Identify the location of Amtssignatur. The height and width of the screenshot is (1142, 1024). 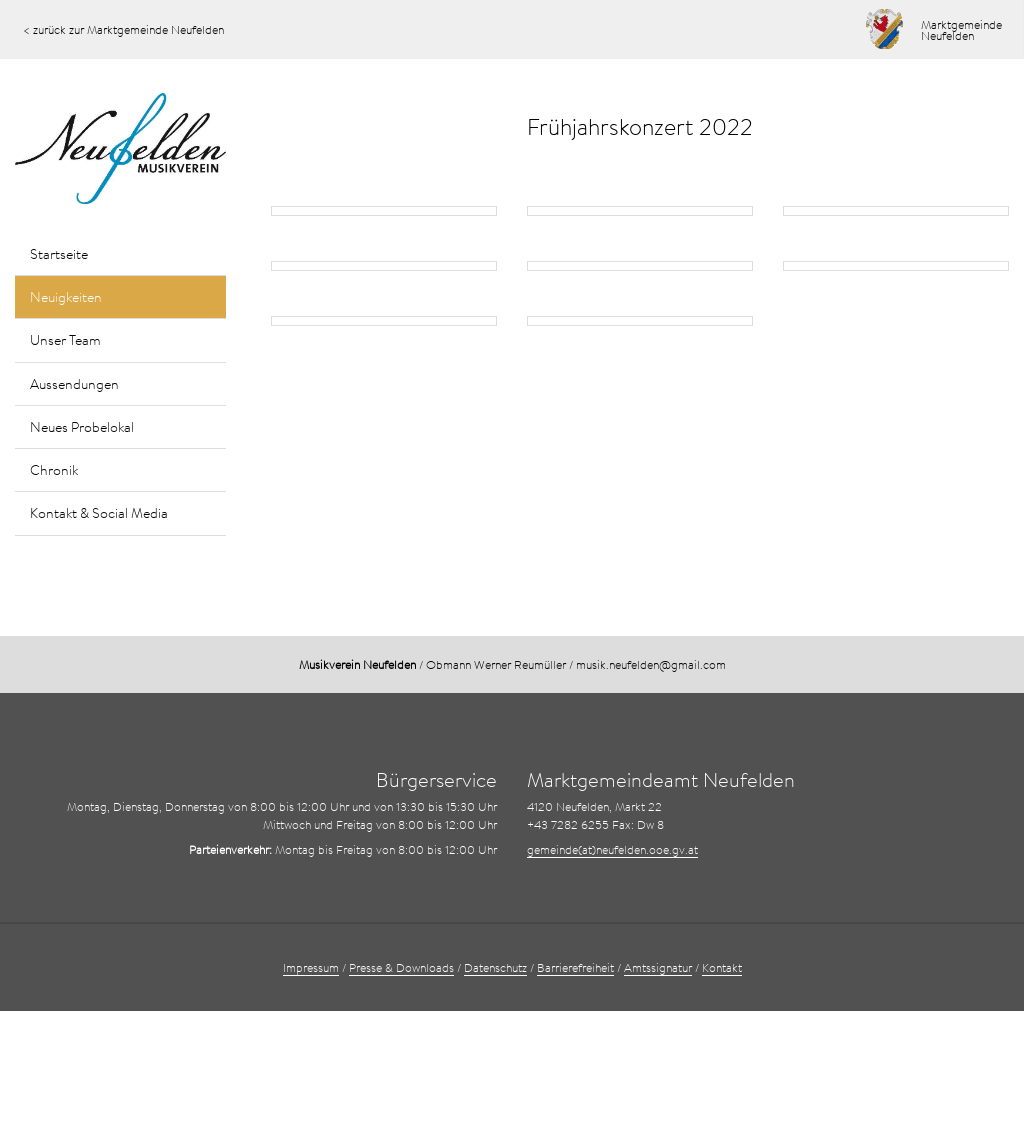
(658, 967).